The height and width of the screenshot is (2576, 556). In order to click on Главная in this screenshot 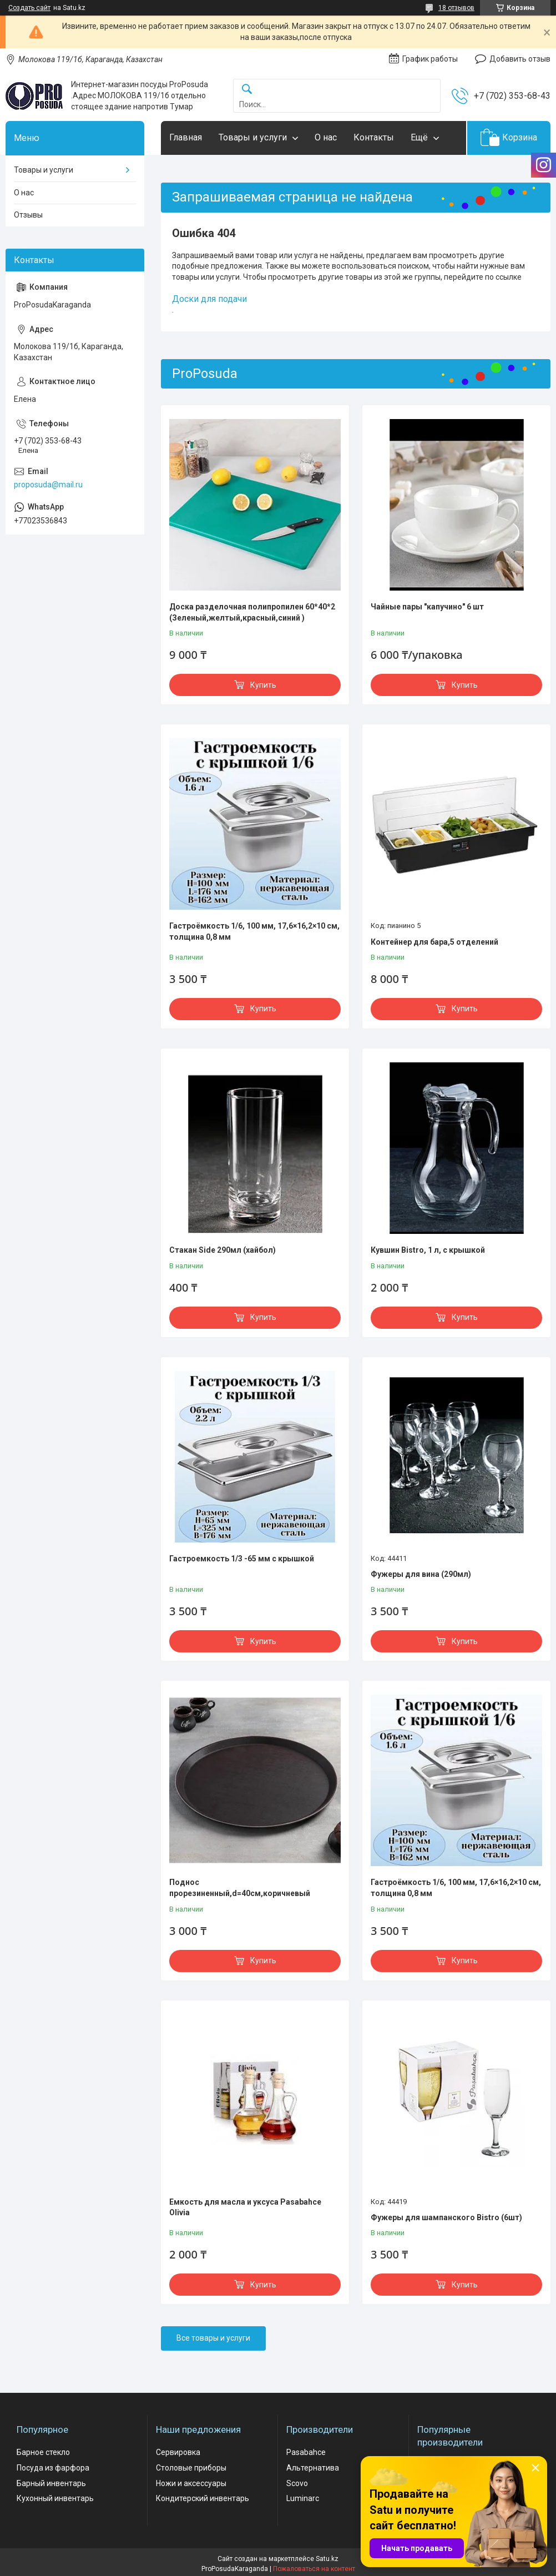, I will do `click(185, 137)`.